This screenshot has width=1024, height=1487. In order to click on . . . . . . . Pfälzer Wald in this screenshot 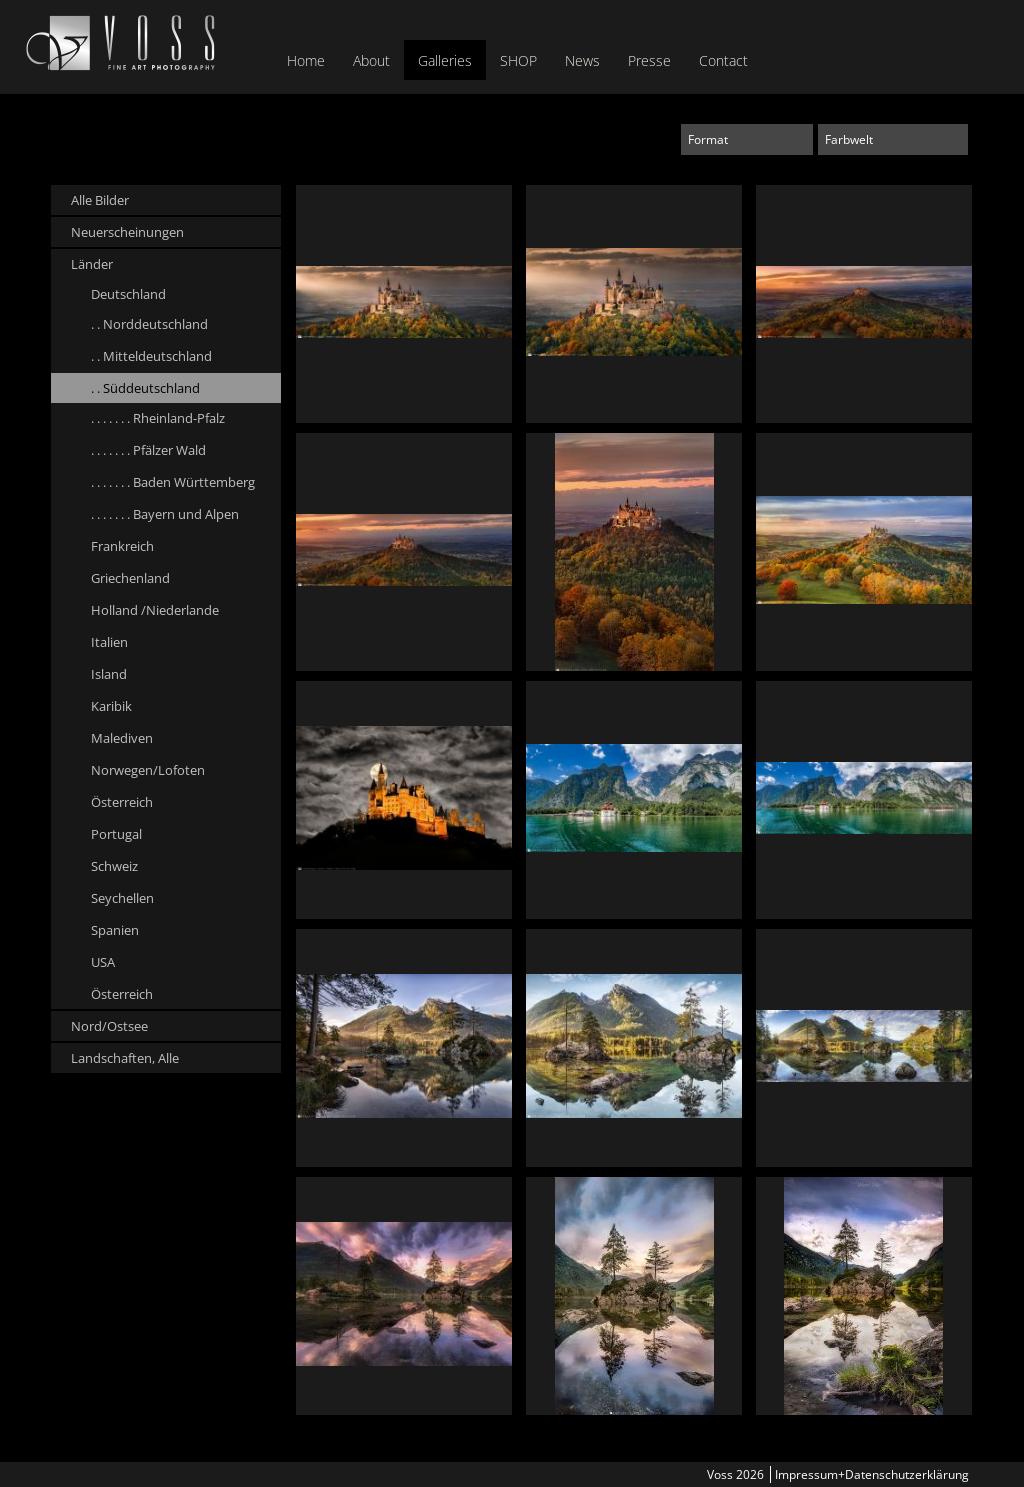, I will do `click(148, 450)`.